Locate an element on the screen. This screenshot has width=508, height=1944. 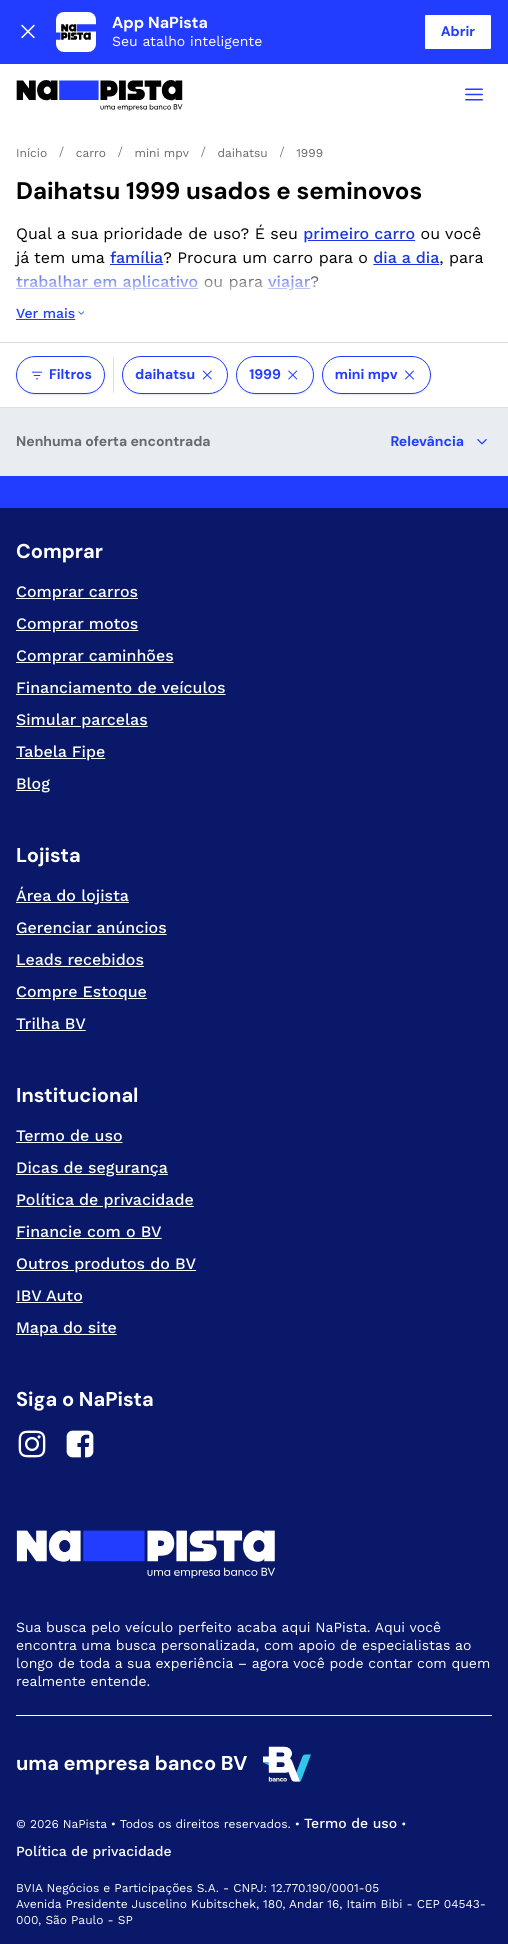
[Facebook] is located at coordinates (80, 1447).